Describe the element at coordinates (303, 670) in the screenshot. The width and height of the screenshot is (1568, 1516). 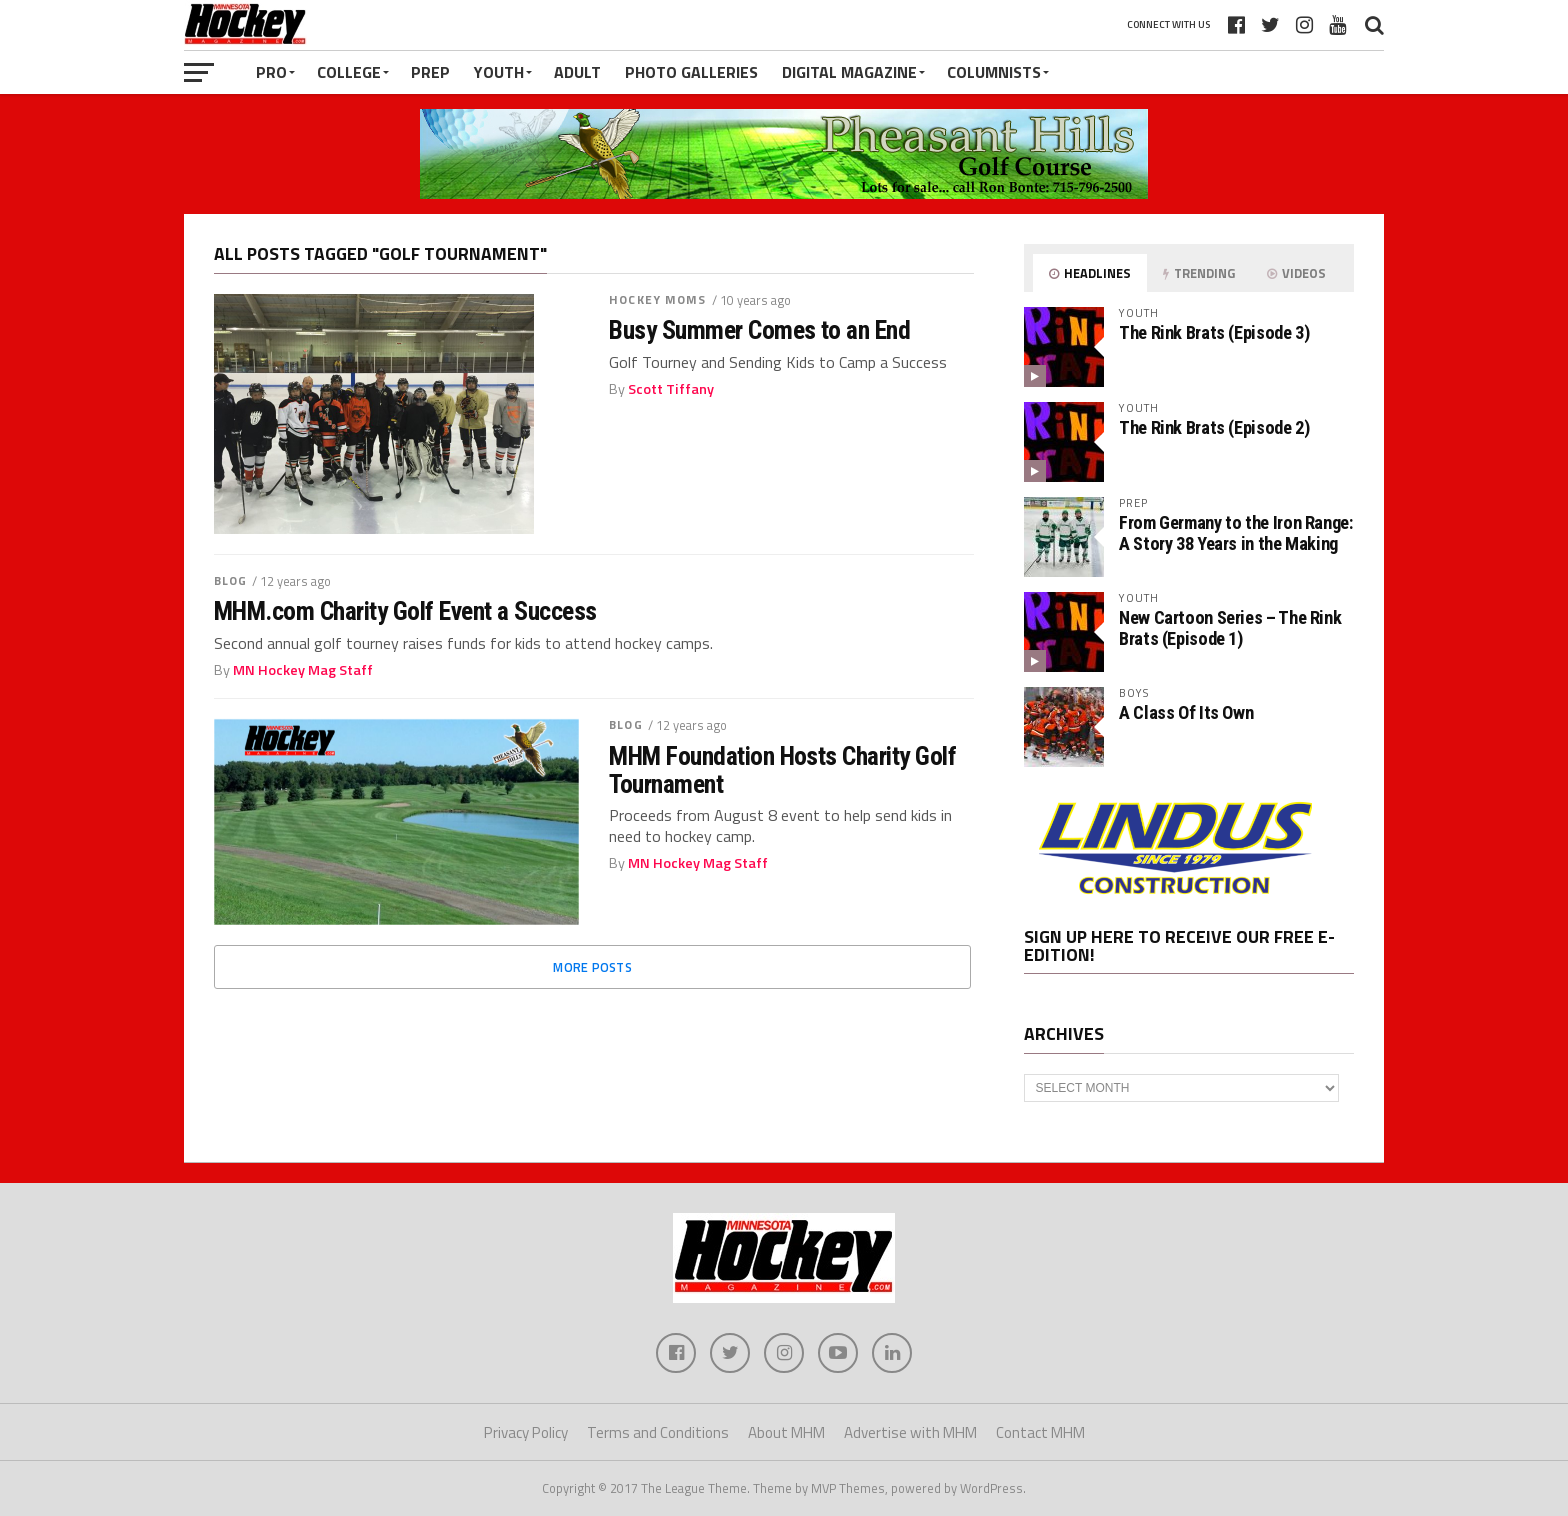
I see `MN Hockey Mag Staff` at that location.